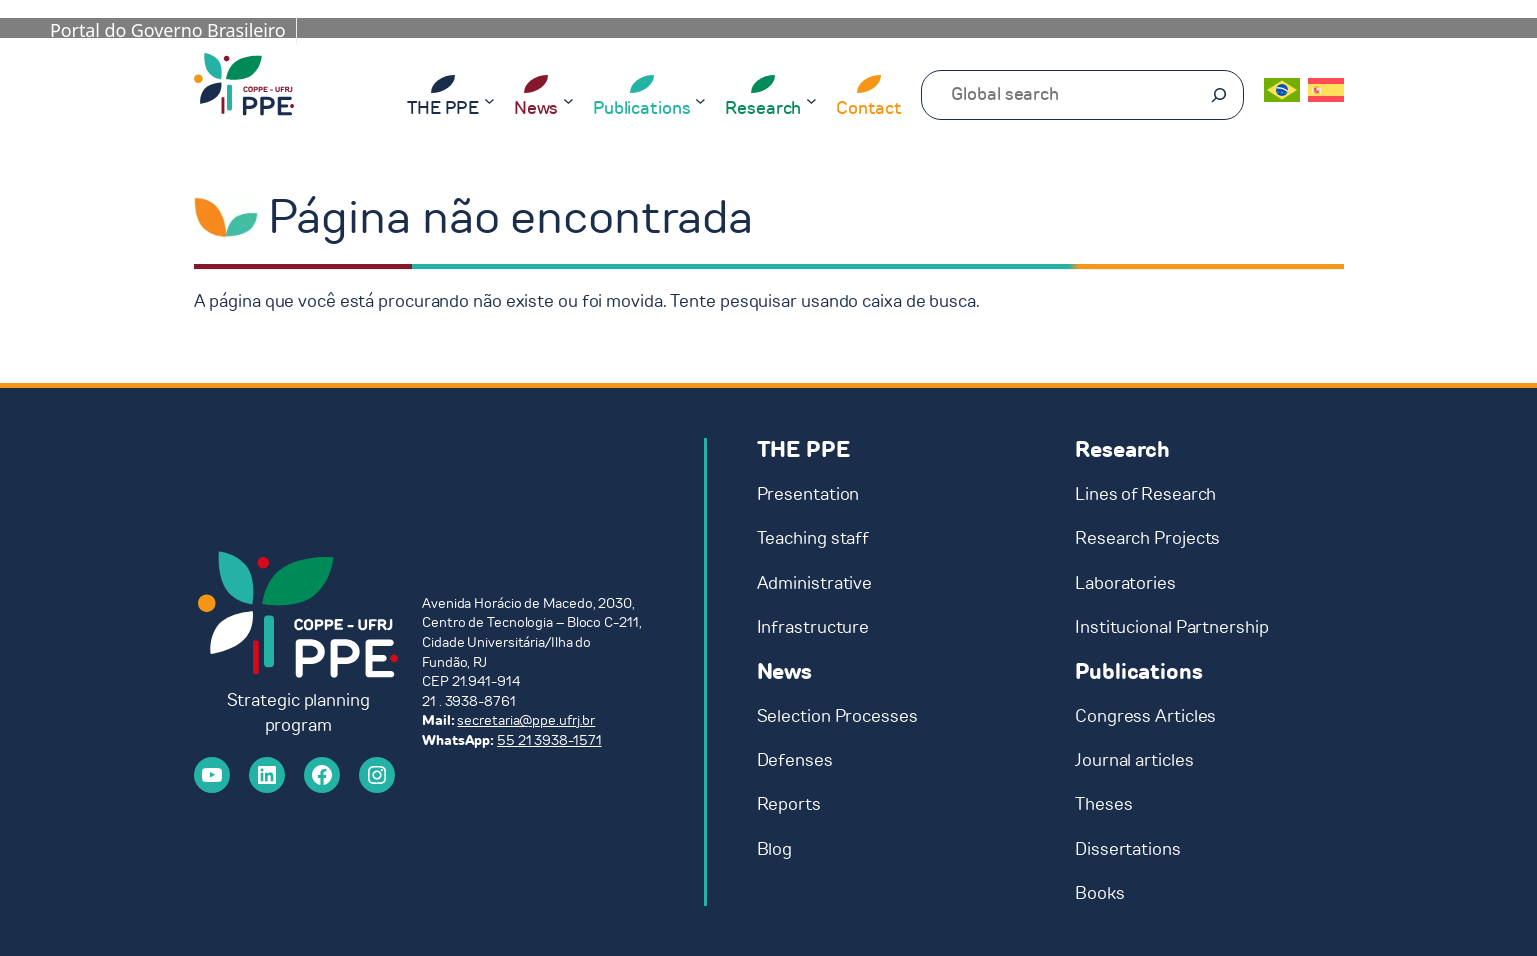 Image resolution: width=1537 pixels, height=956 pixels. Describe the element at coordinates (489, 99) in the screenshot. I see `[THE PPE submenu]` at that location.